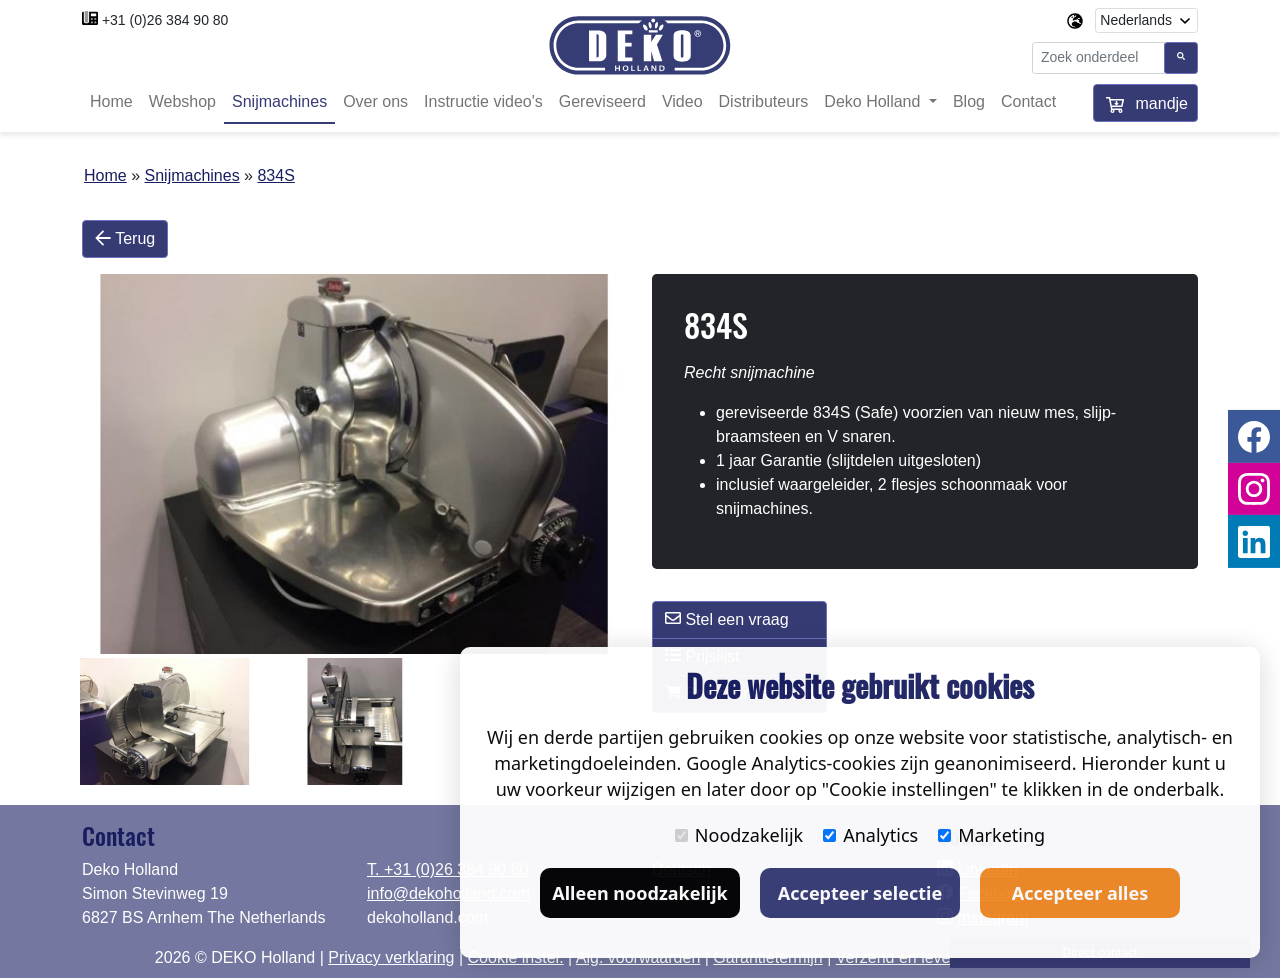  I want to click on Snijmachines, so click(279, 102).